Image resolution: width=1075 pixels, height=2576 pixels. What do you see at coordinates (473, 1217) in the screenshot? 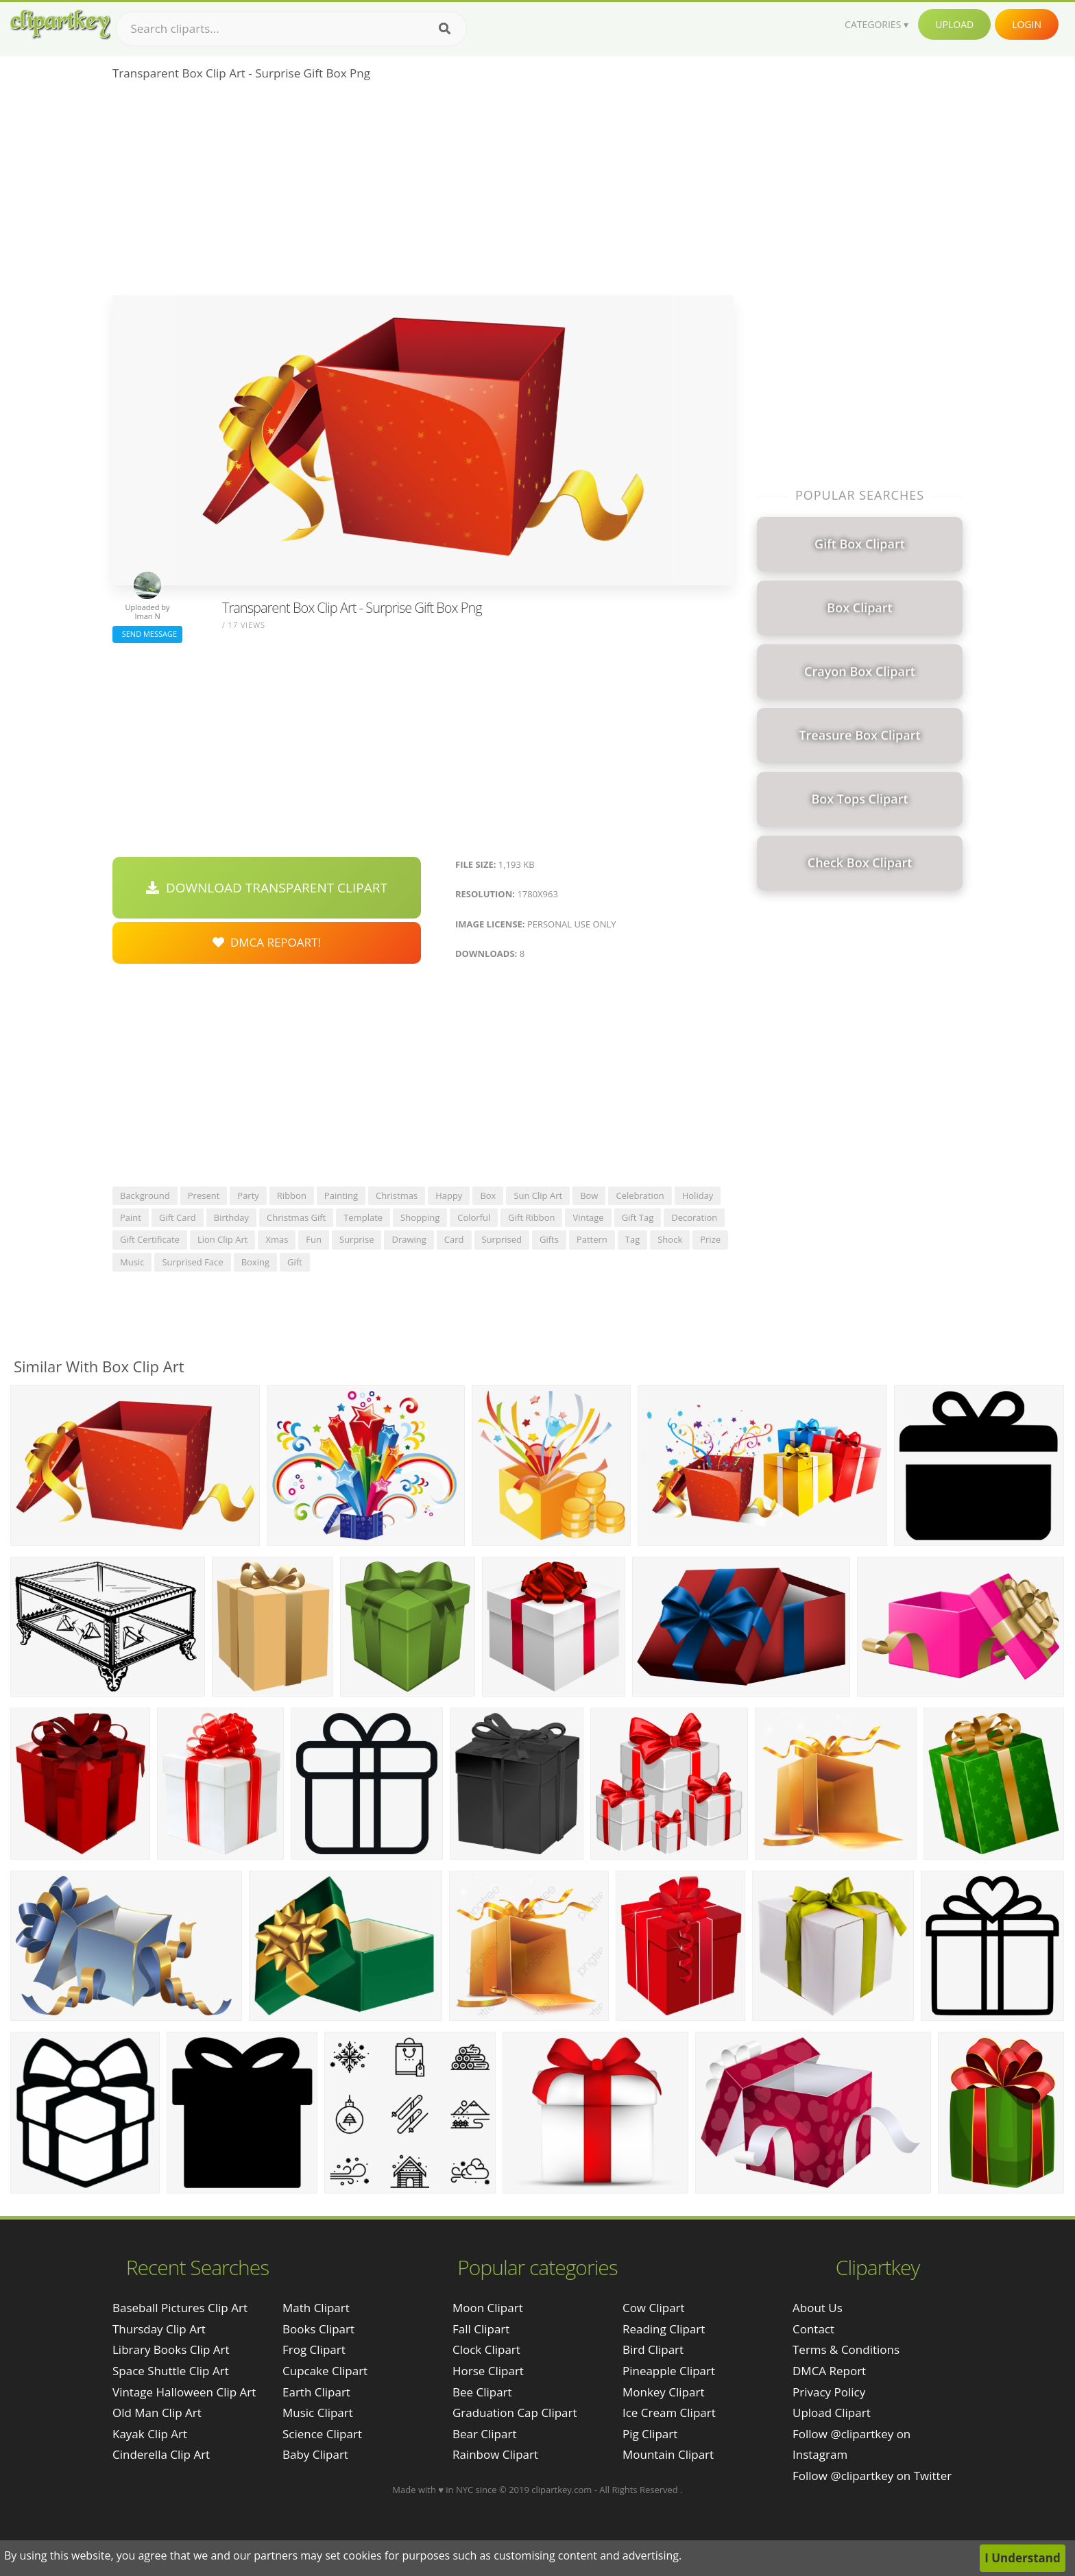
I see `colorful` at bounding box center [473, 1217].